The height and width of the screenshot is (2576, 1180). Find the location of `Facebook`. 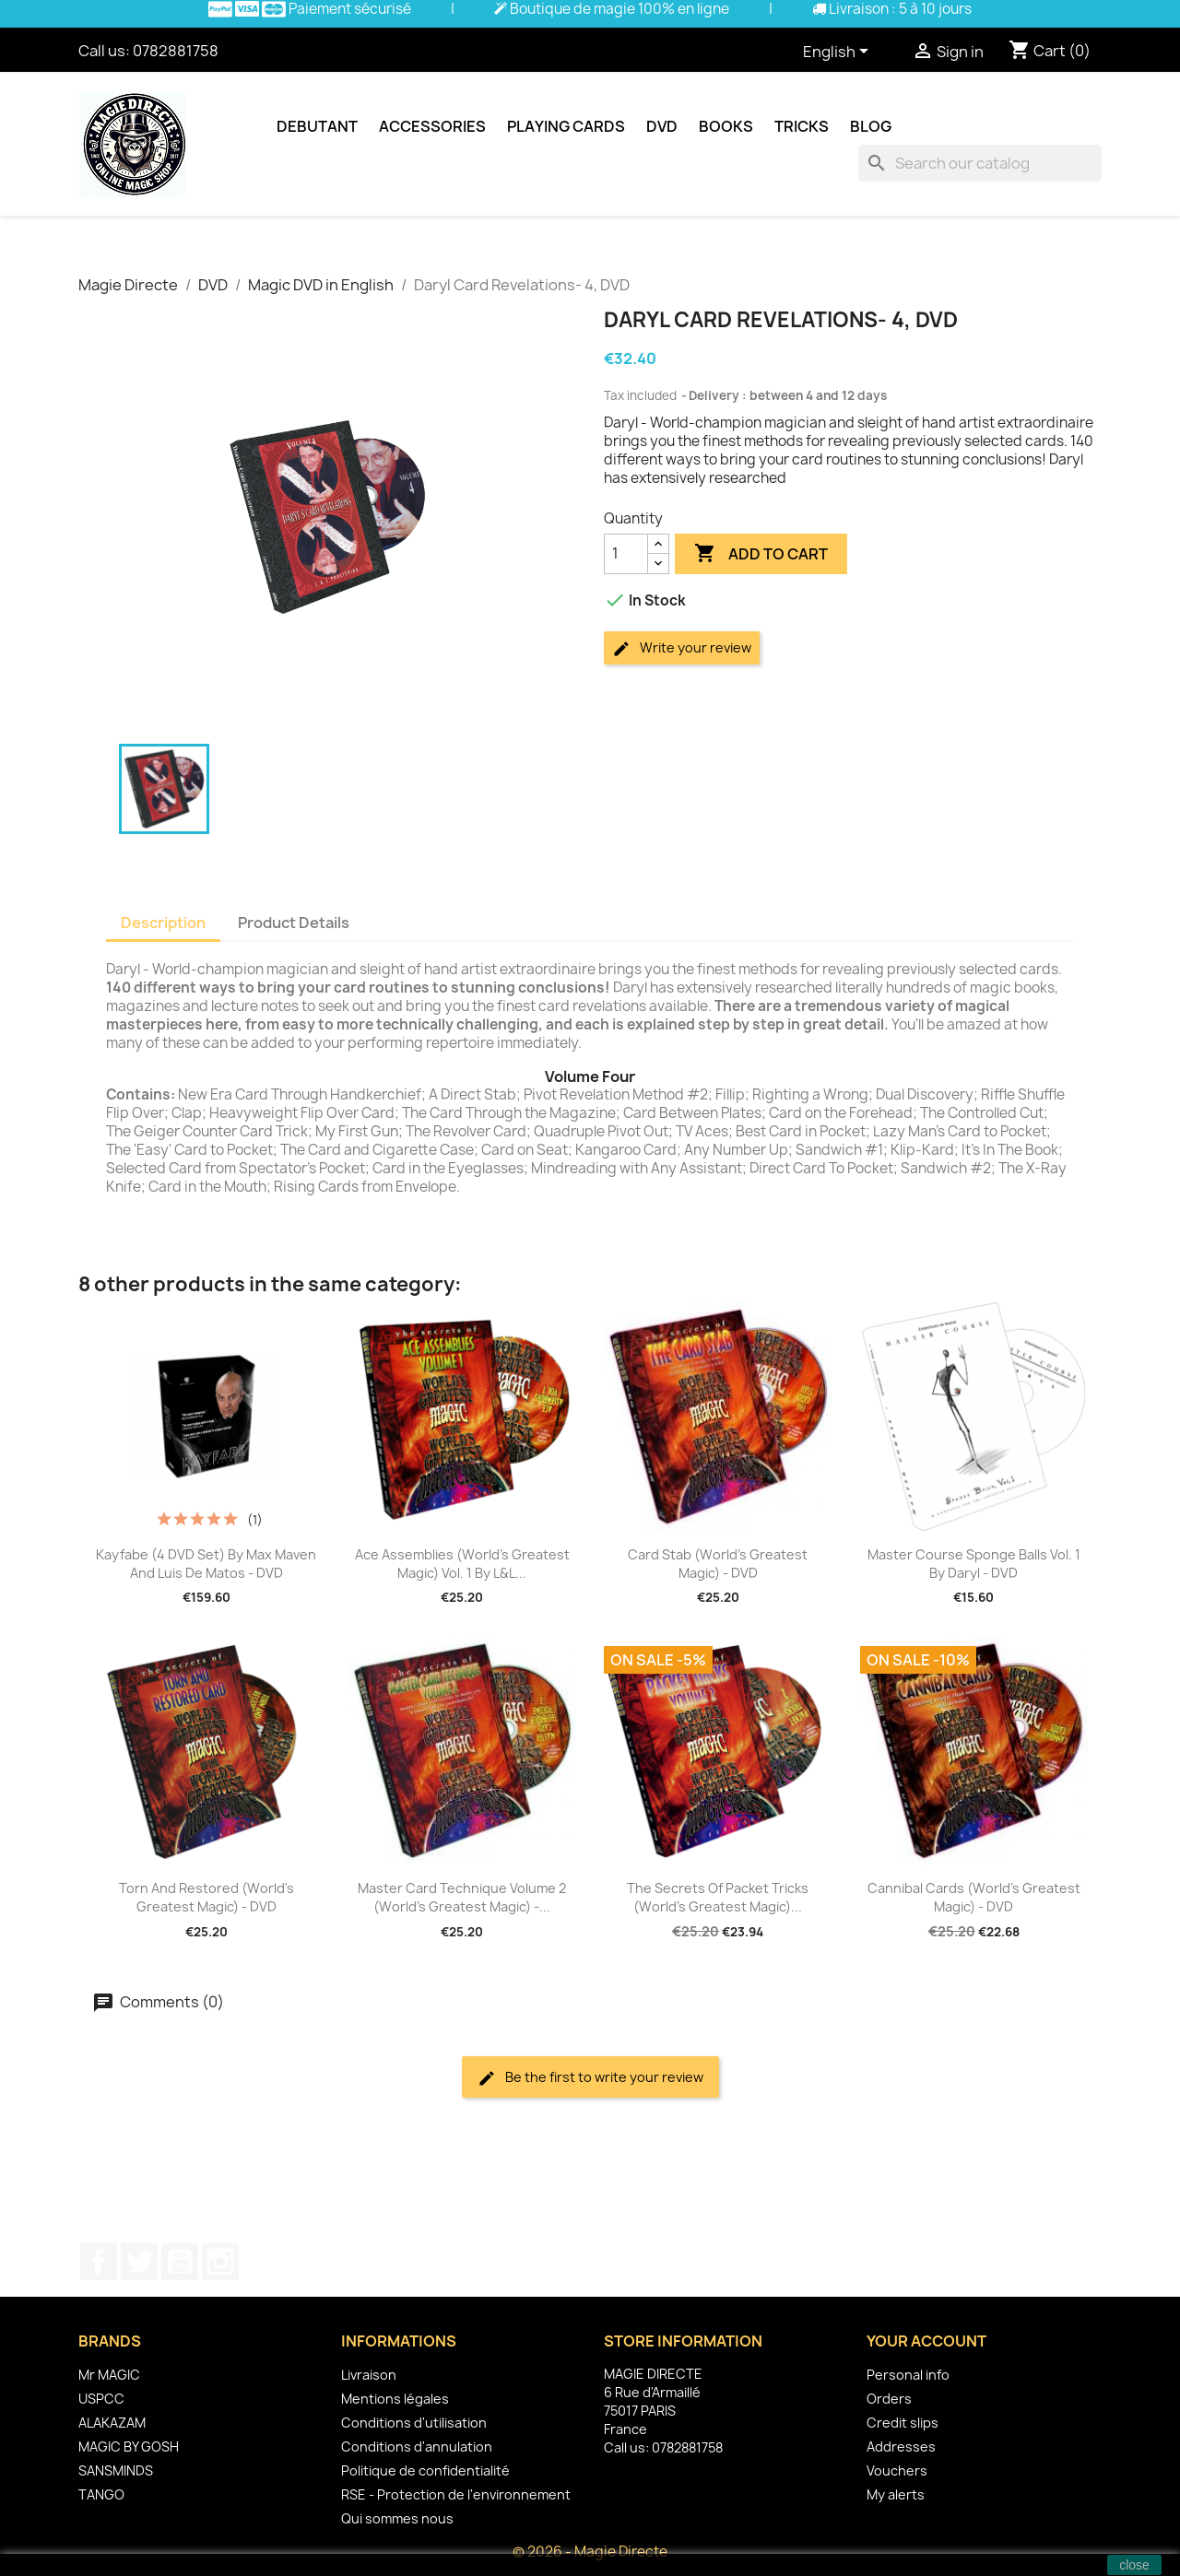

Facebook is located at coordinates (98, 2261).